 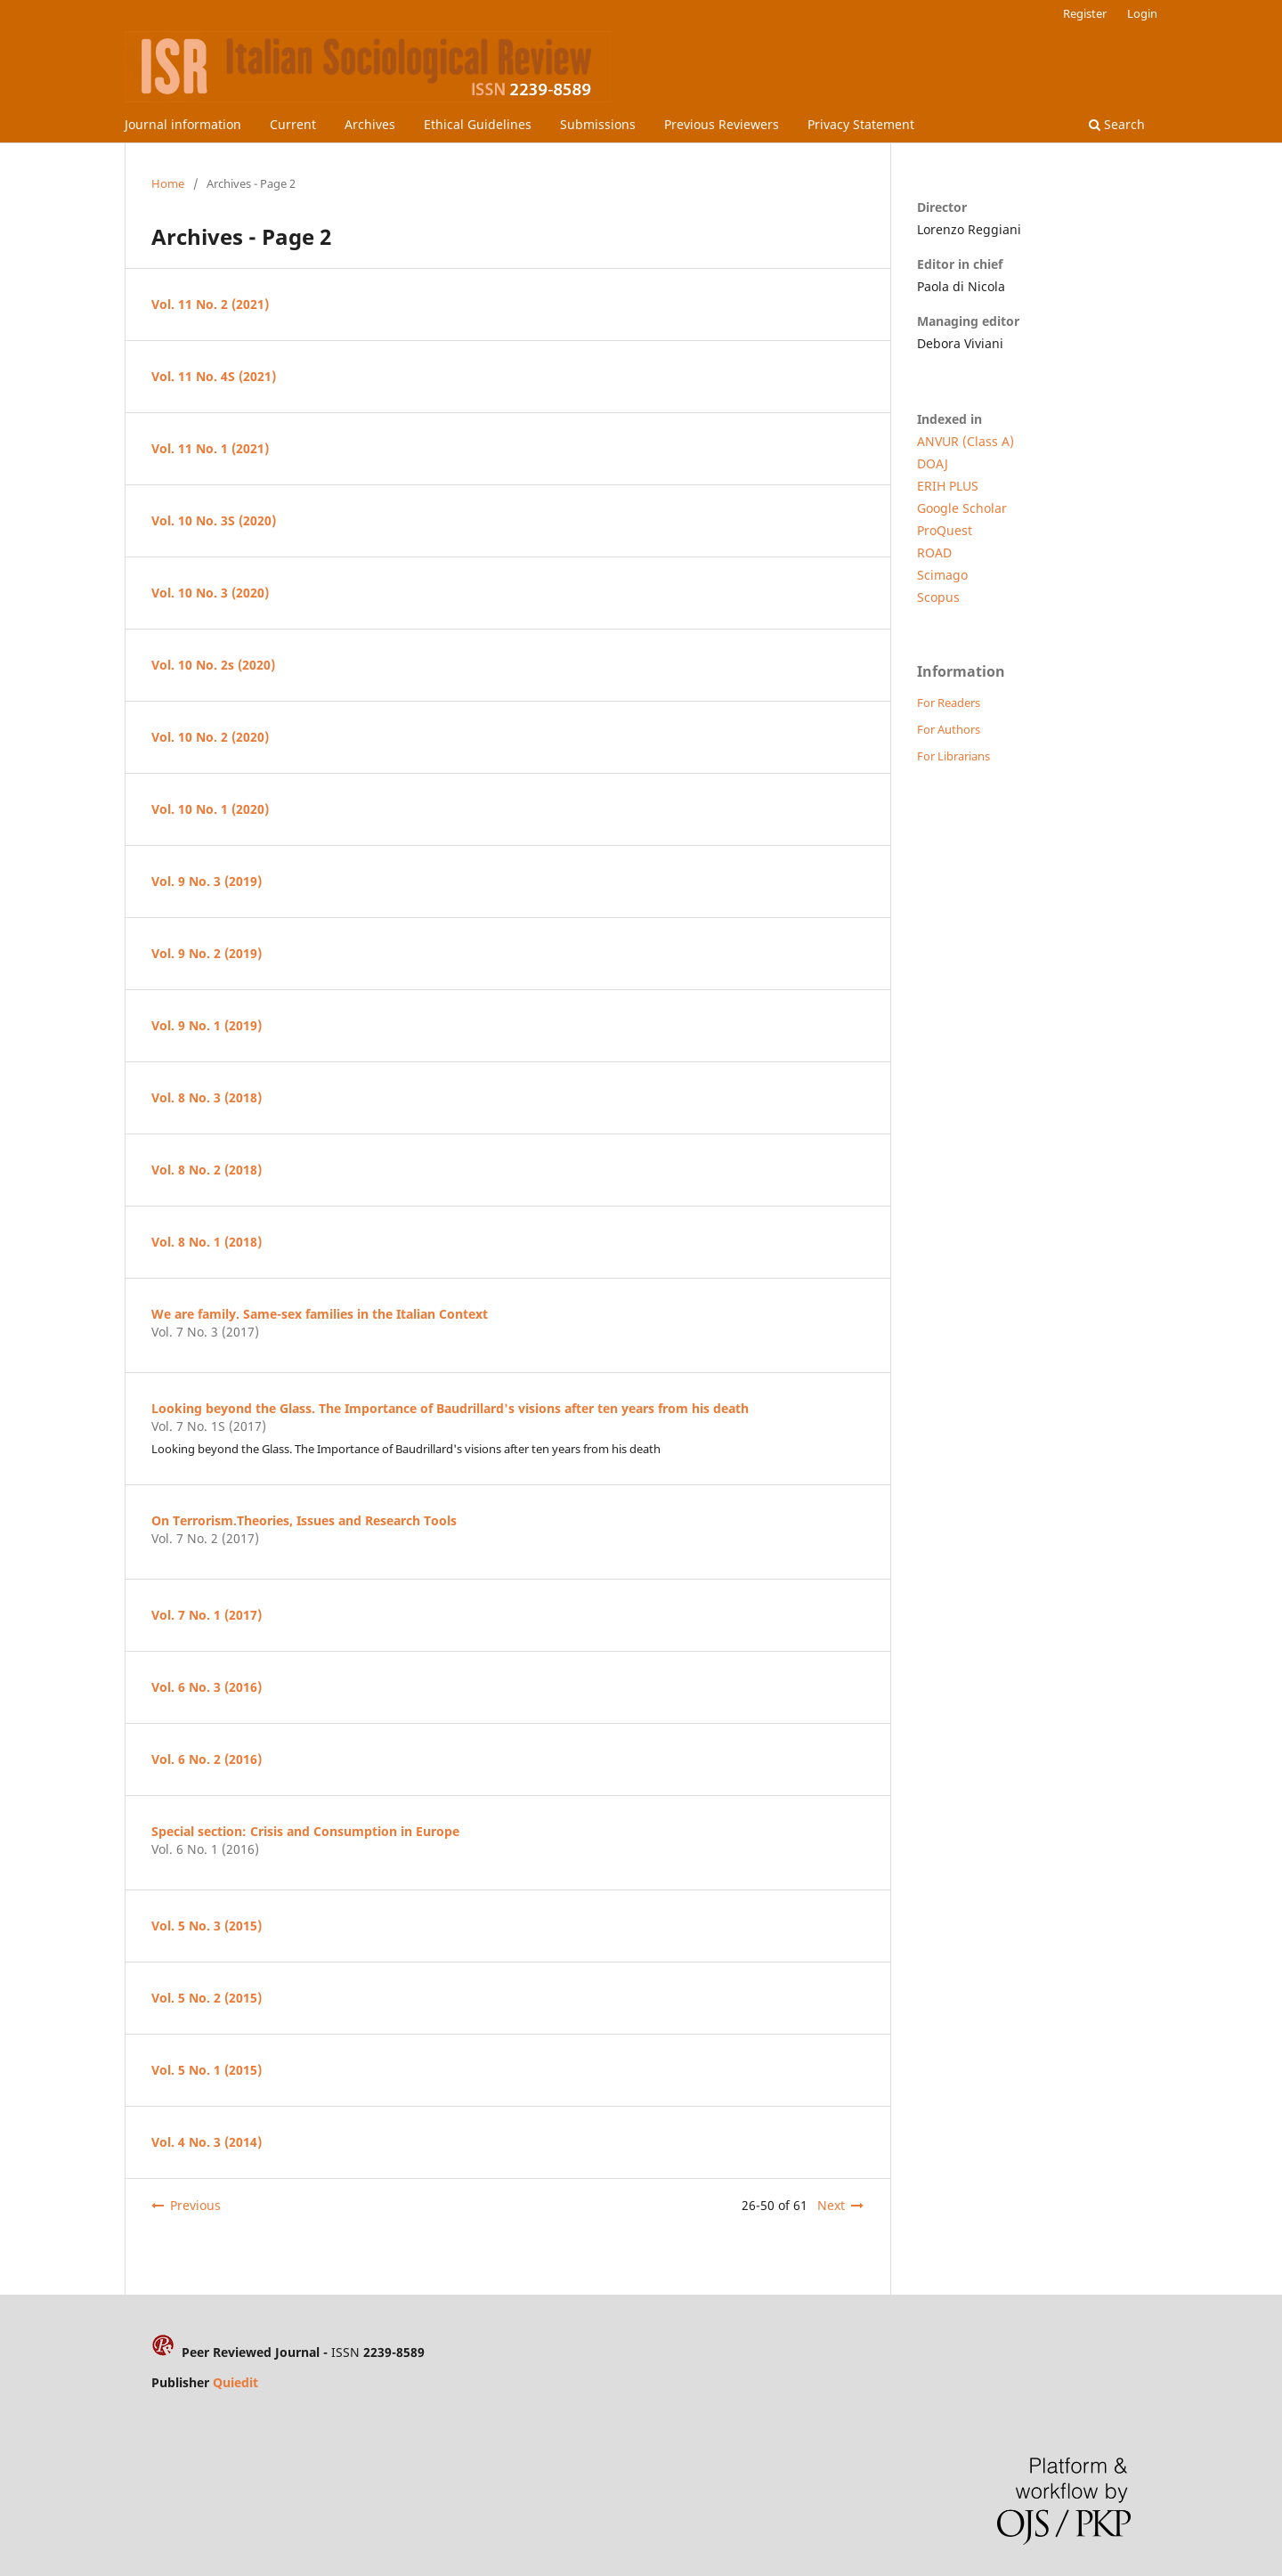 What do you see at coordinates (938, 597) in the screenshot?
I see `Scopus` at bounding box center [938, 597].